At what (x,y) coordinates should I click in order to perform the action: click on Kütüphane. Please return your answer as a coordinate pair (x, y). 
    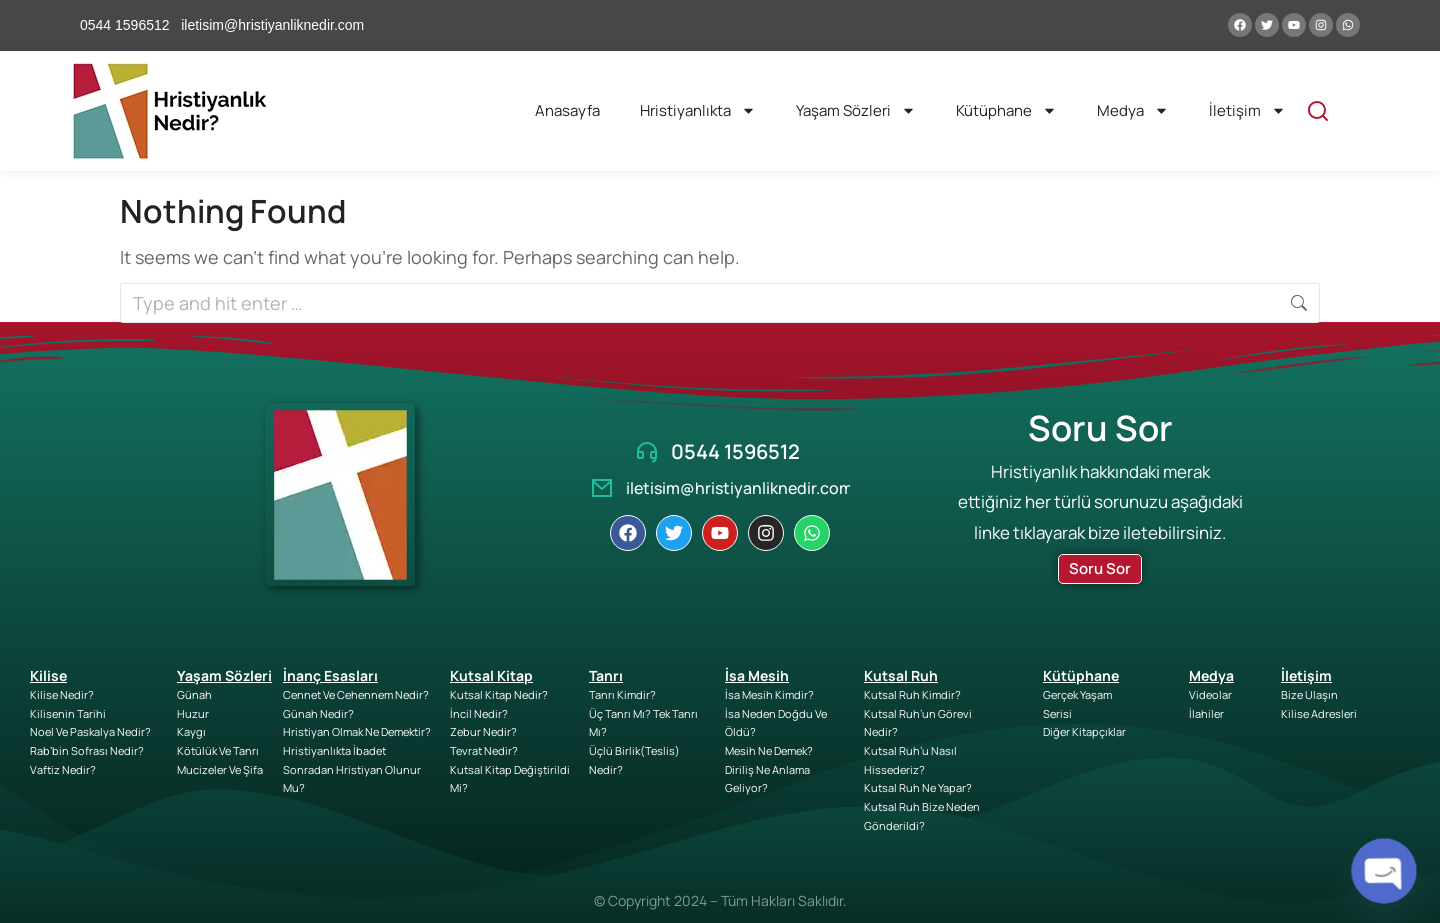
    Looking at the image, I should click on (1006, 110).